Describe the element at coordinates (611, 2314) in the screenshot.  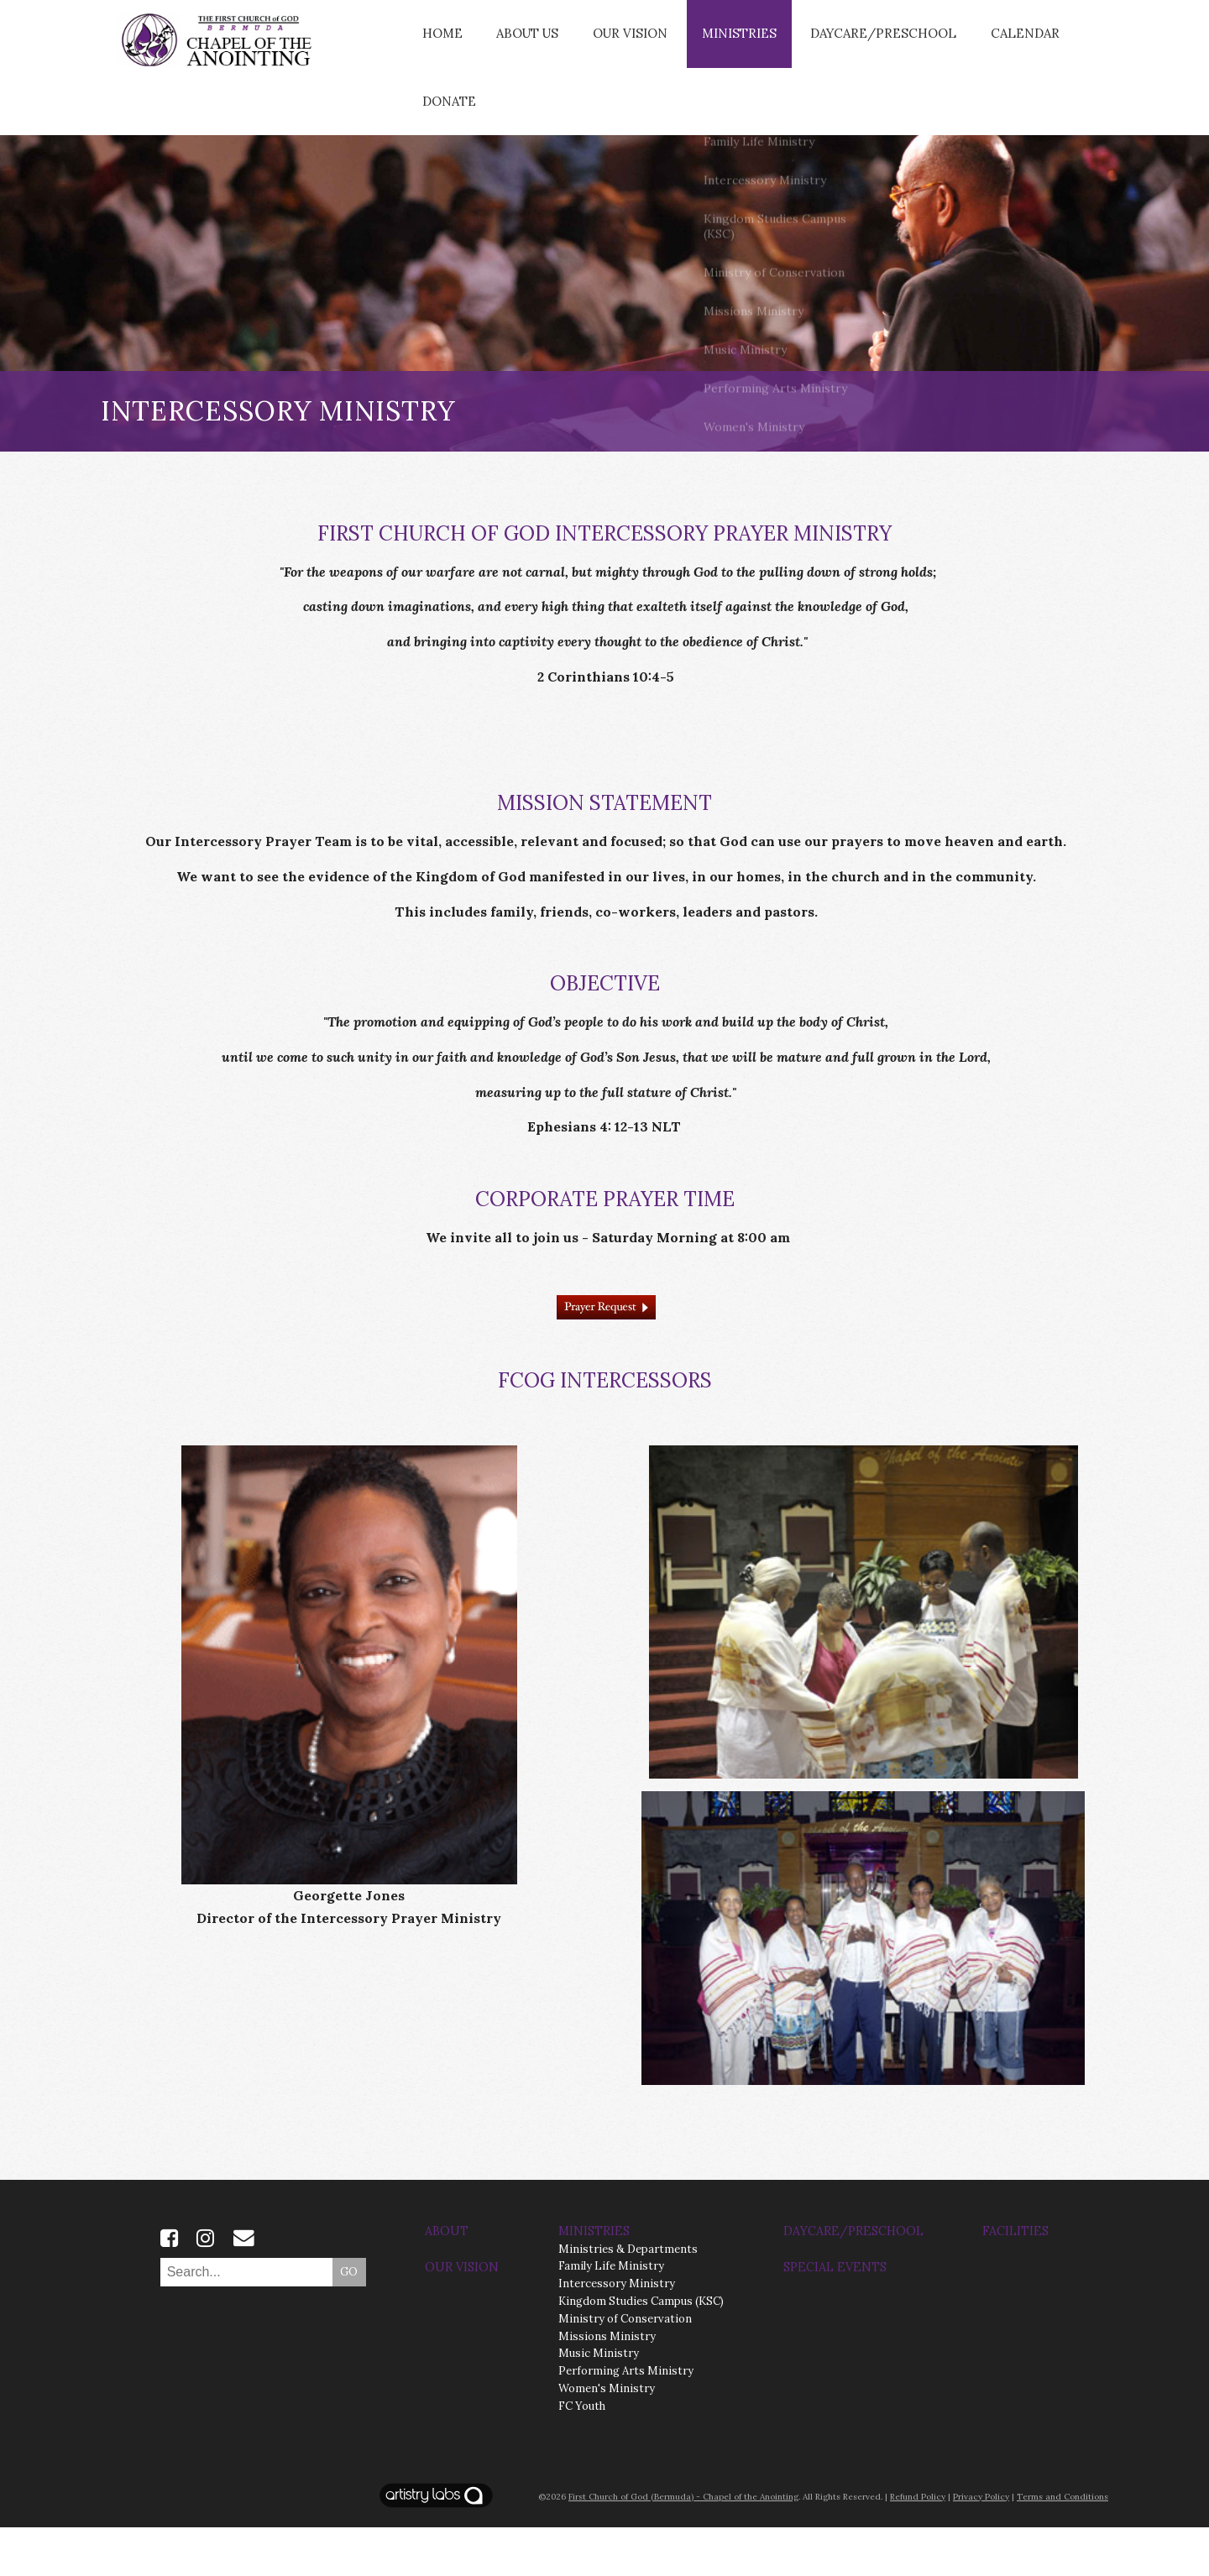
I see `Family Life Ministry` at that location.